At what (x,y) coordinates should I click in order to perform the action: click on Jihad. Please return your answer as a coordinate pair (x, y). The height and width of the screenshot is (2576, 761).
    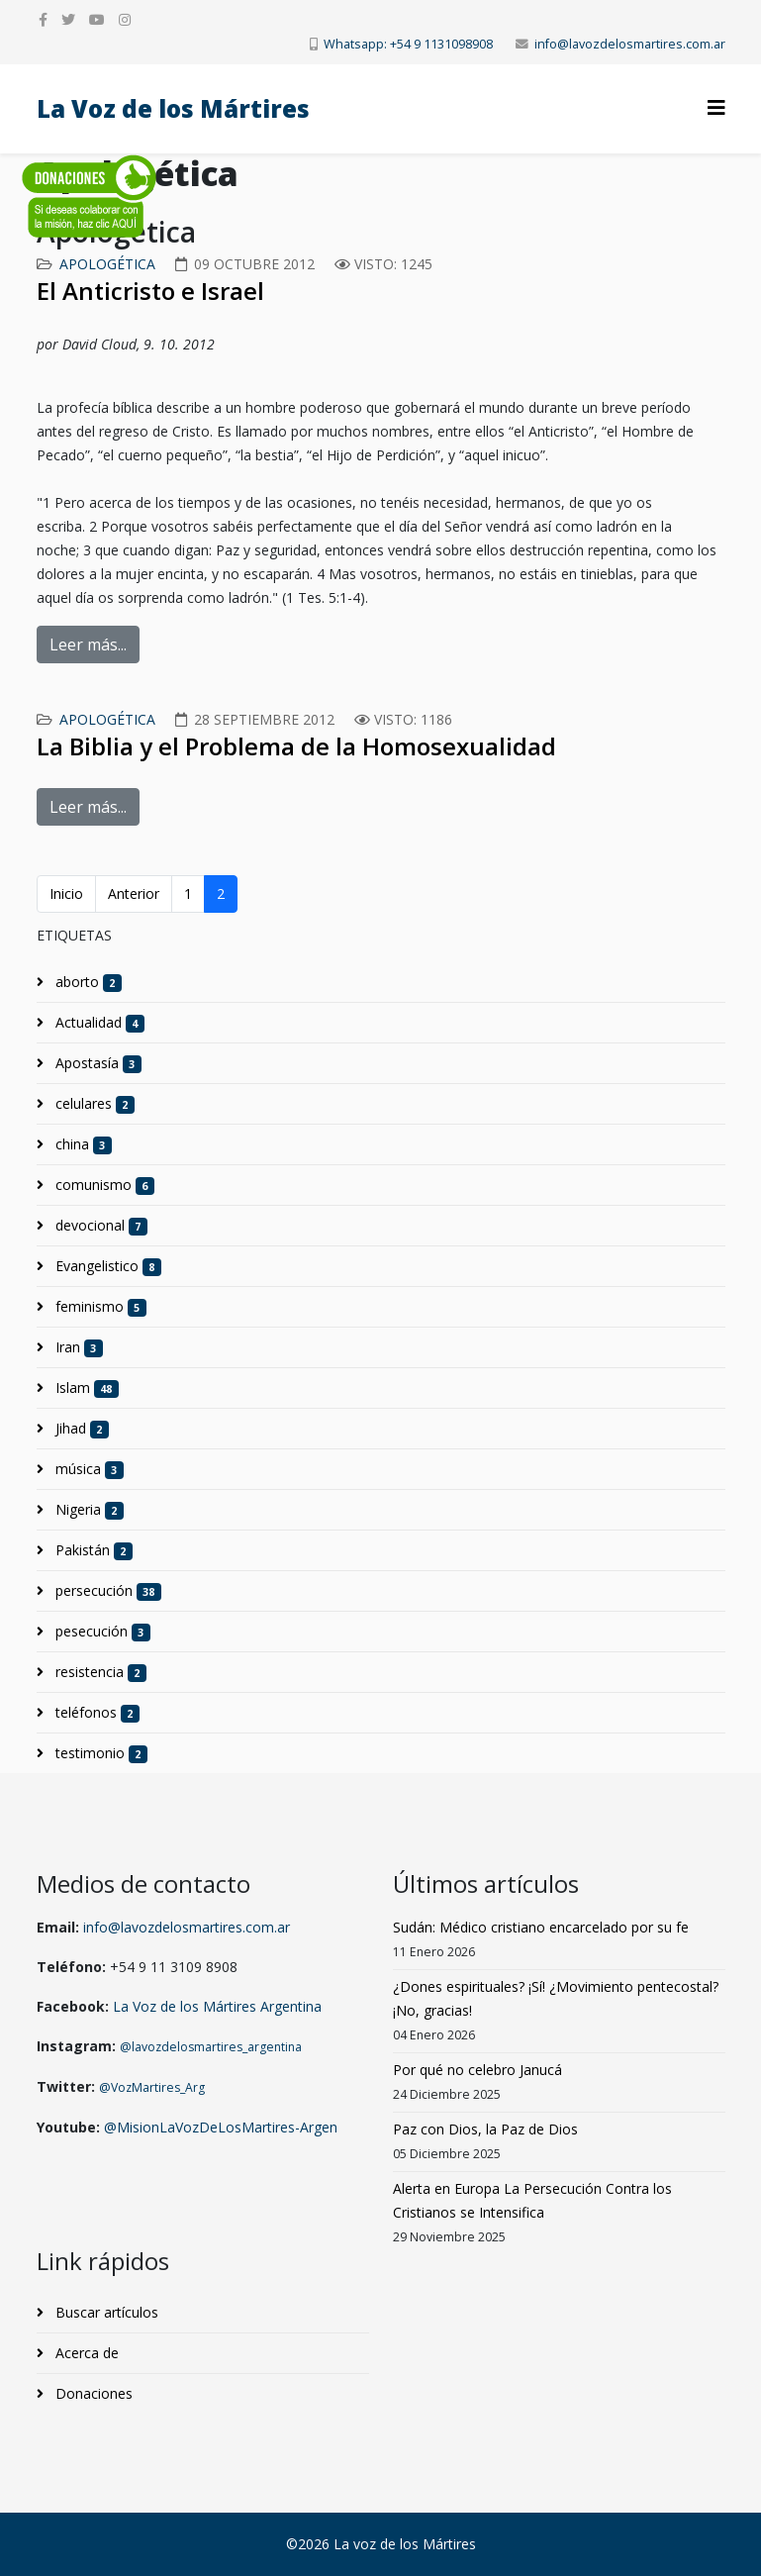
    Looking at the image, I should click on (80, 1428).